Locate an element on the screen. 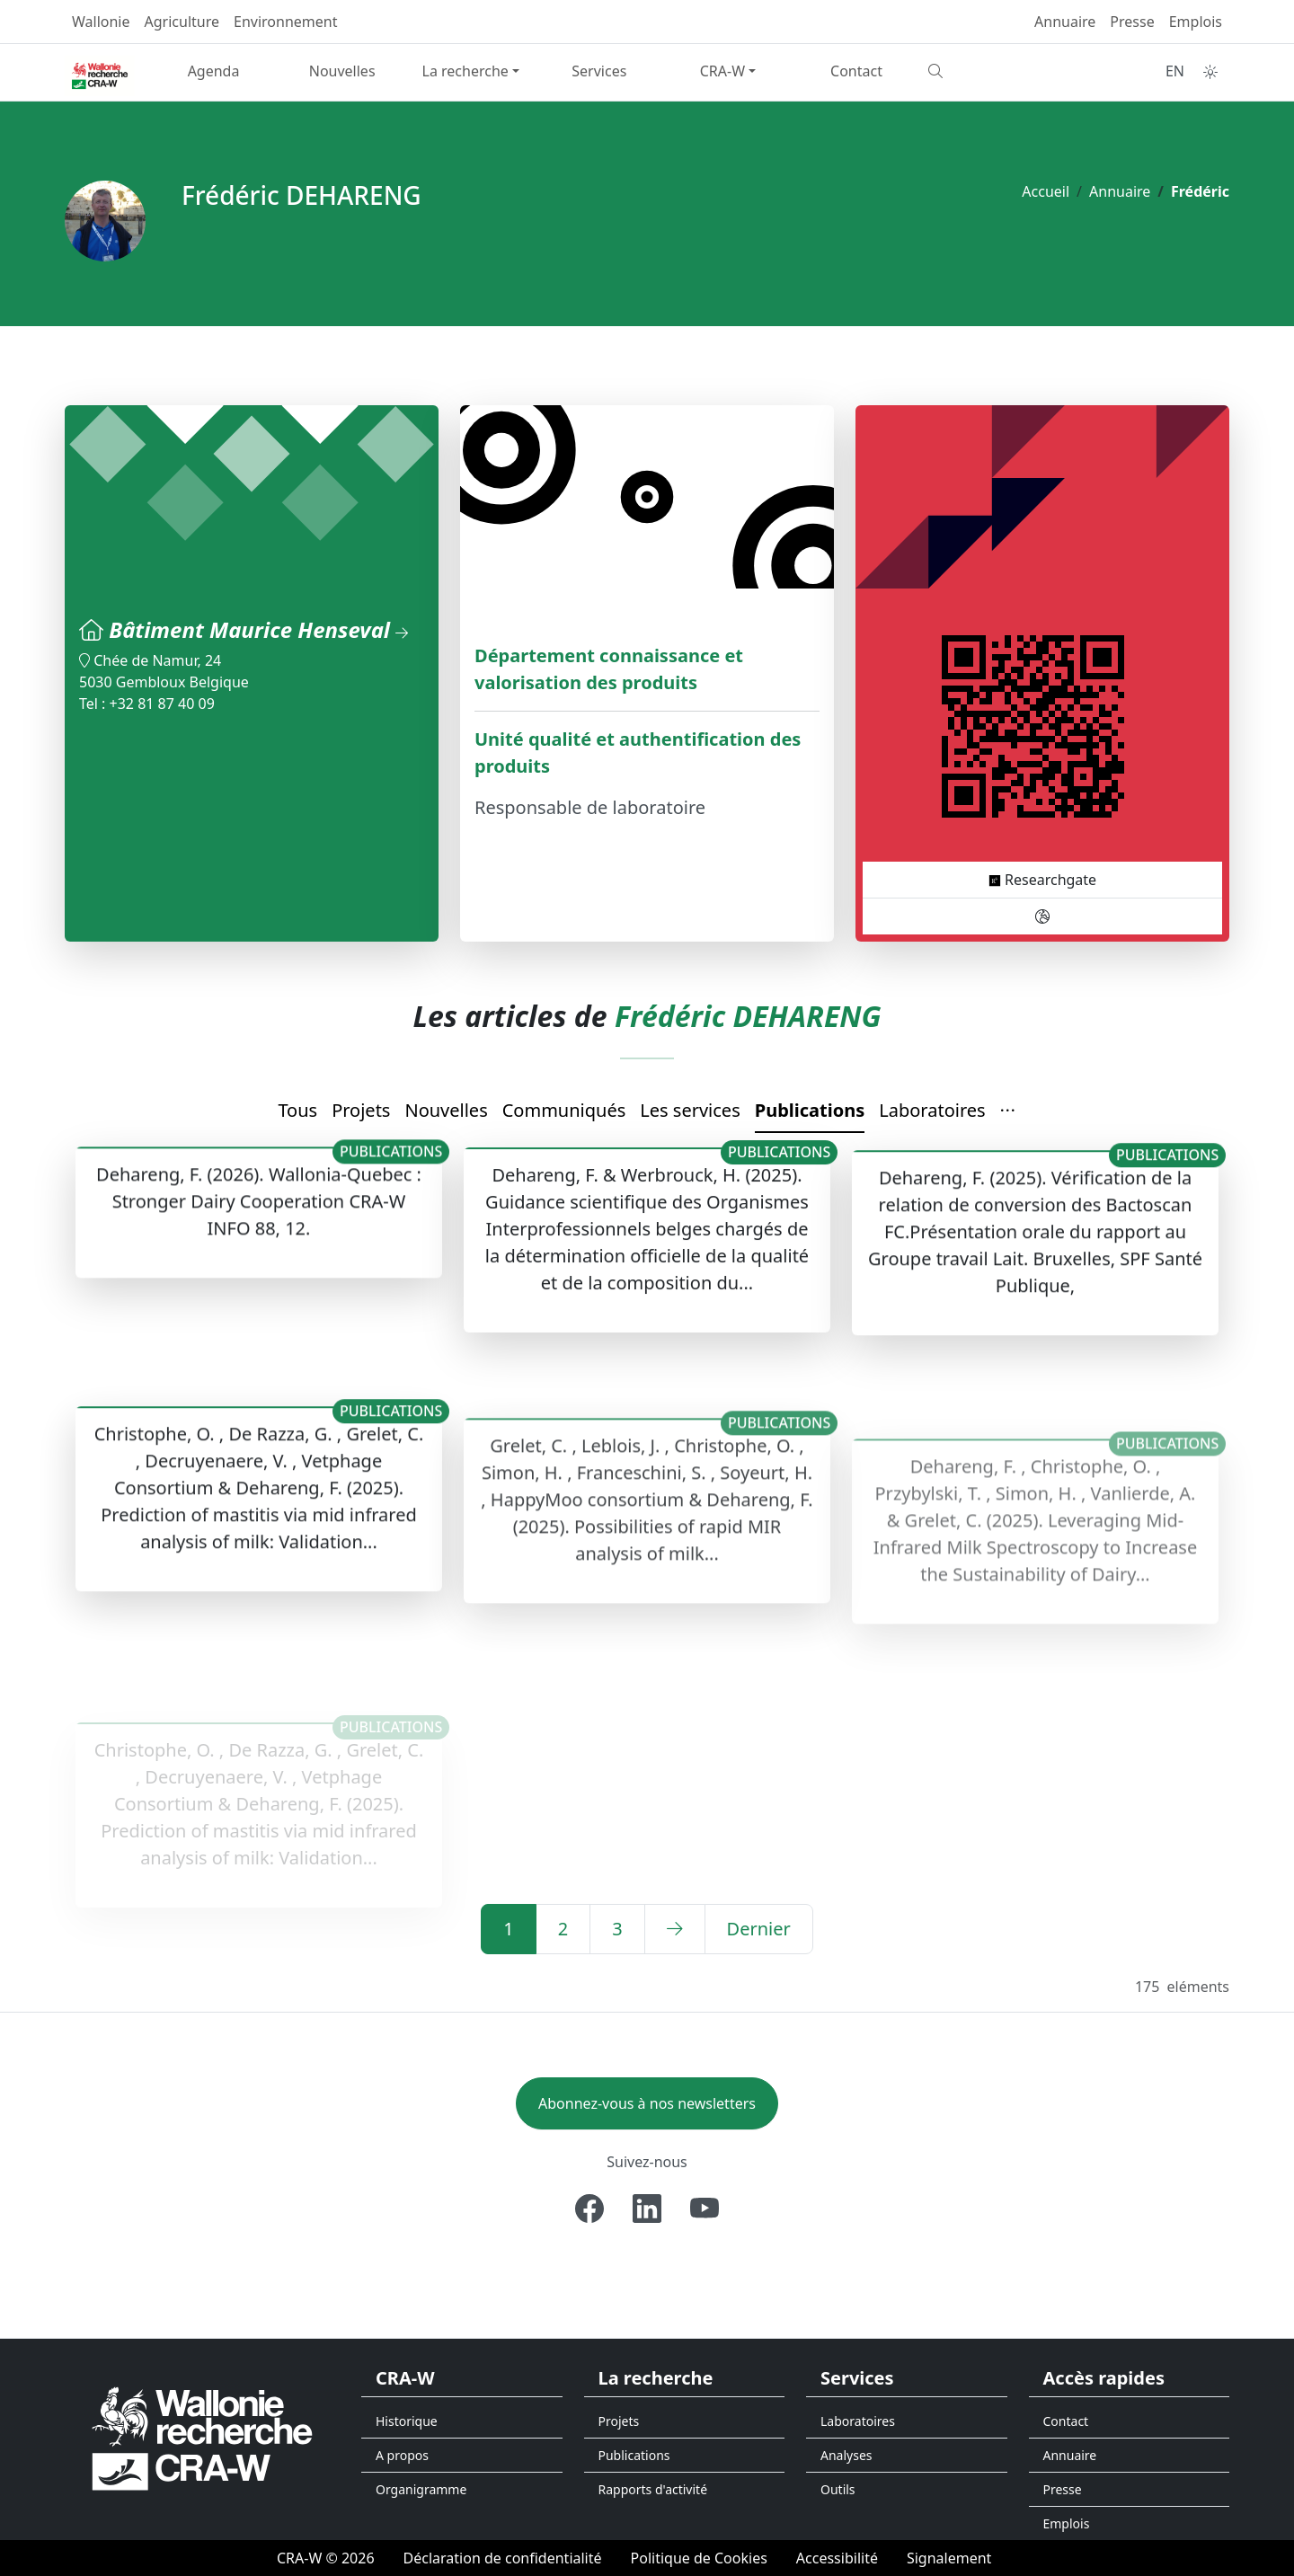  EN is located at coordinates (1174, 71).